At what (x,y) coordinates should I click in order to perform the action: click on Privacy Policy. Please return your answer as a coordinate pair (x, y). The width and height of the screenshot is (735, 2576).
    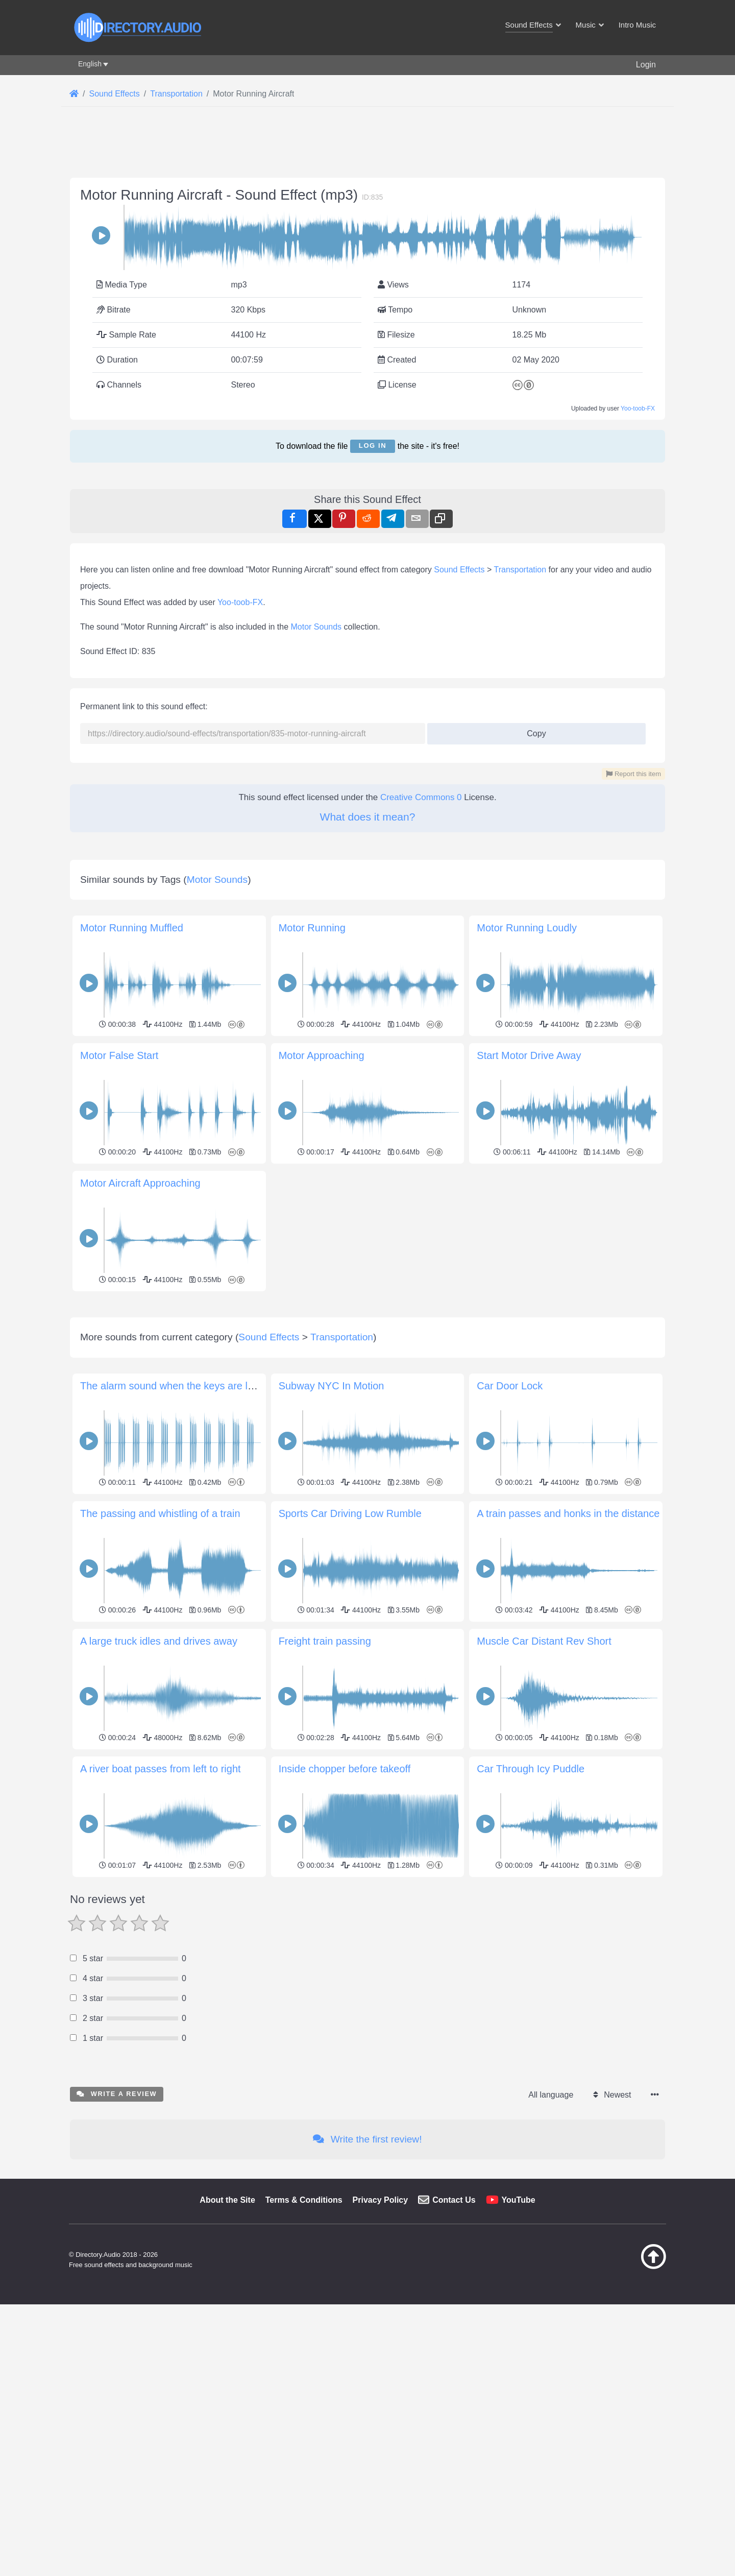
    Looking at the image, I should click on (380, 2343).